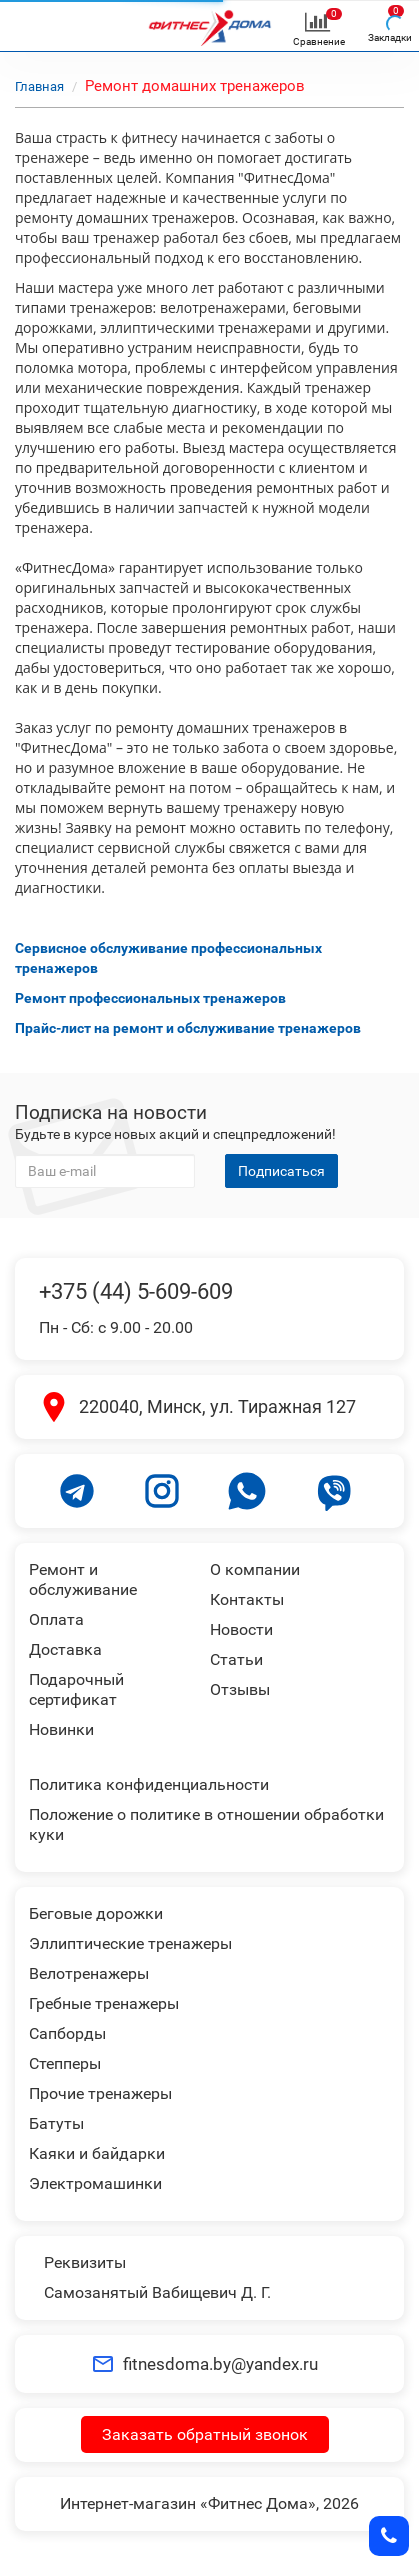 This screenshot has height=2576, width=419. I want to click on Степперы, so click(65, 2063).